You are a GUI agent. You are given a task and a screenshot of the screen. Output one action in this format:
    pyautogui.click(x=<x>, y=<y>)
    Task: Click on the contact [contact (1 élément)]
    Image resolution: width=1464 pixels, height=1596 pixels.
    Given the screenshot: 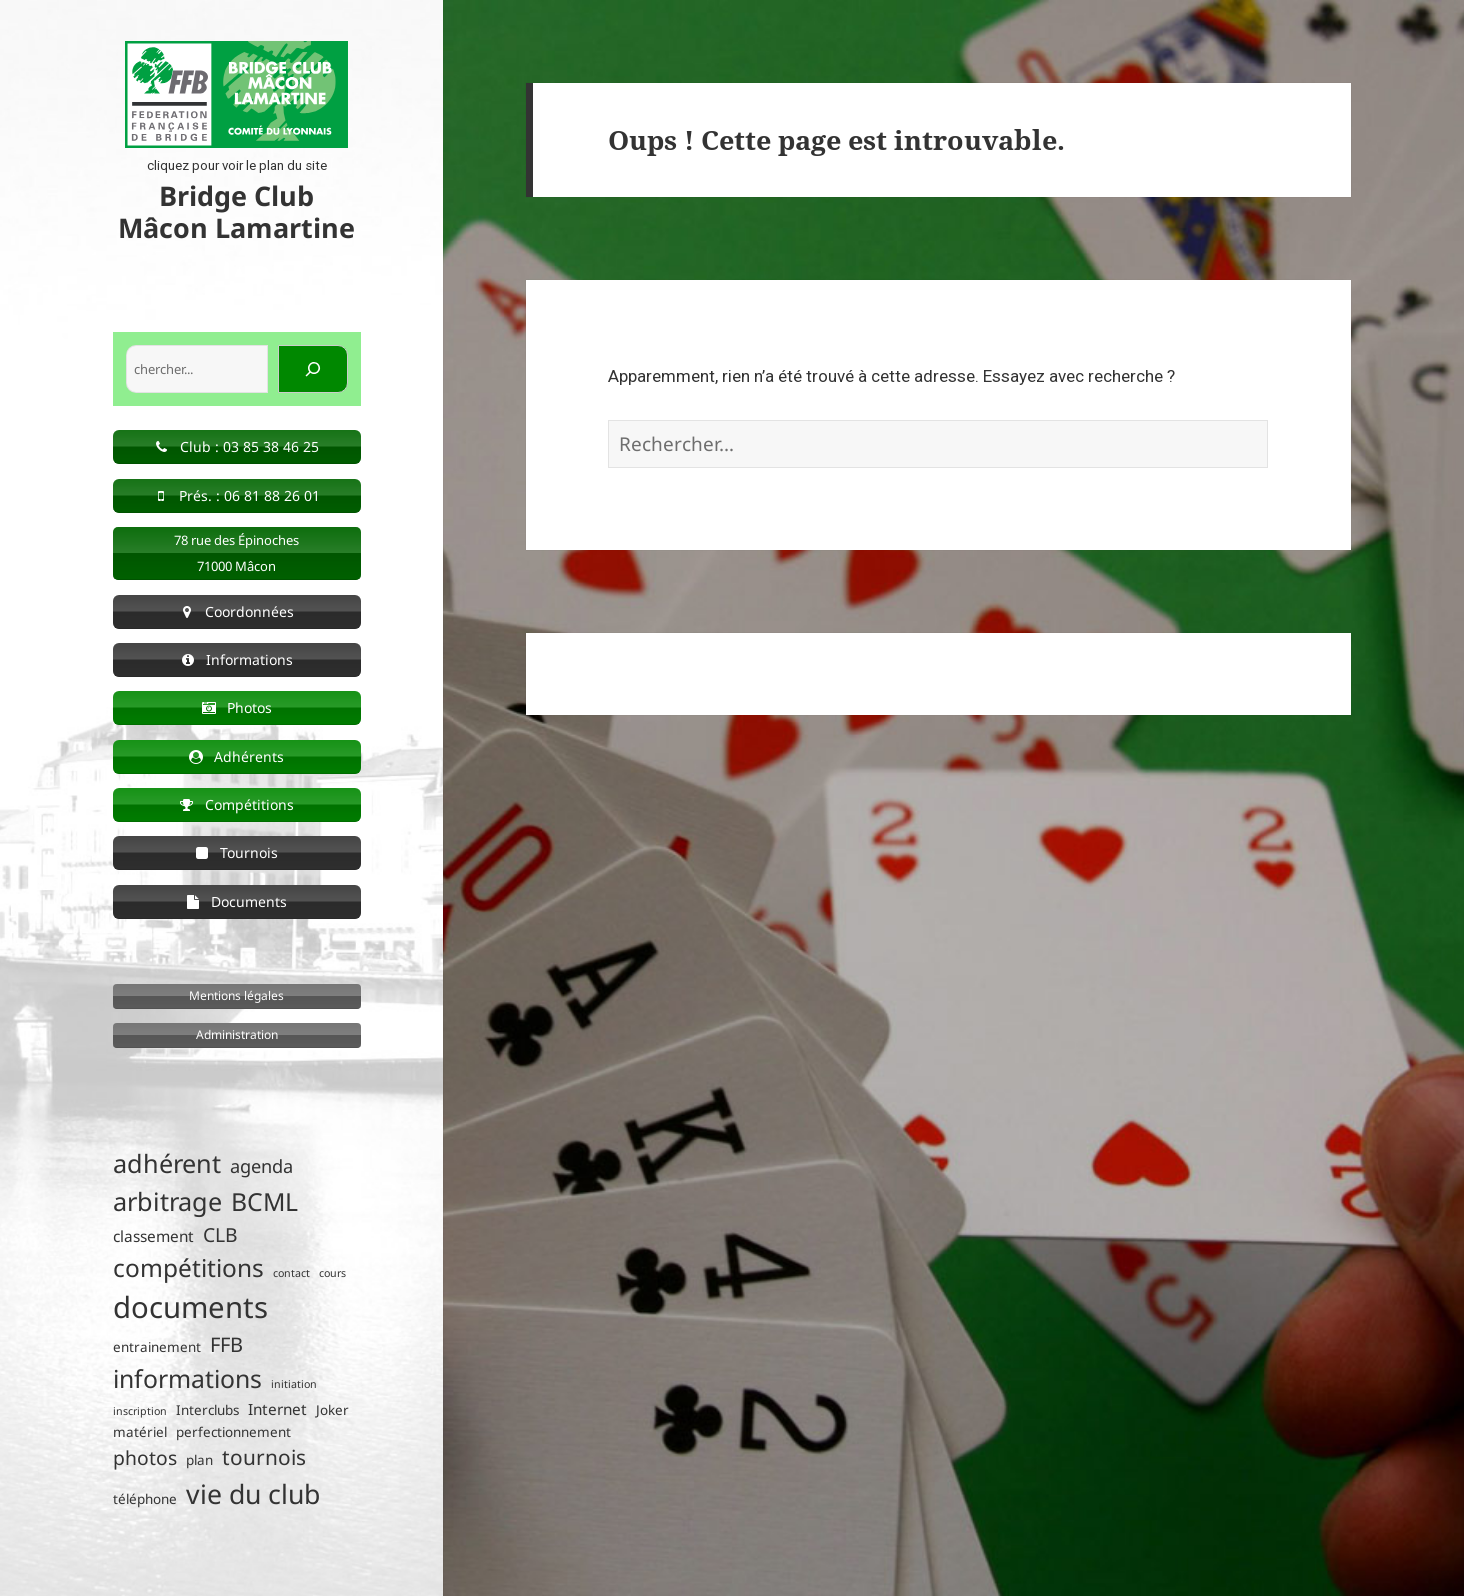 What is the action you would take?
    pyautogui.click(x=291, y=1273)
    